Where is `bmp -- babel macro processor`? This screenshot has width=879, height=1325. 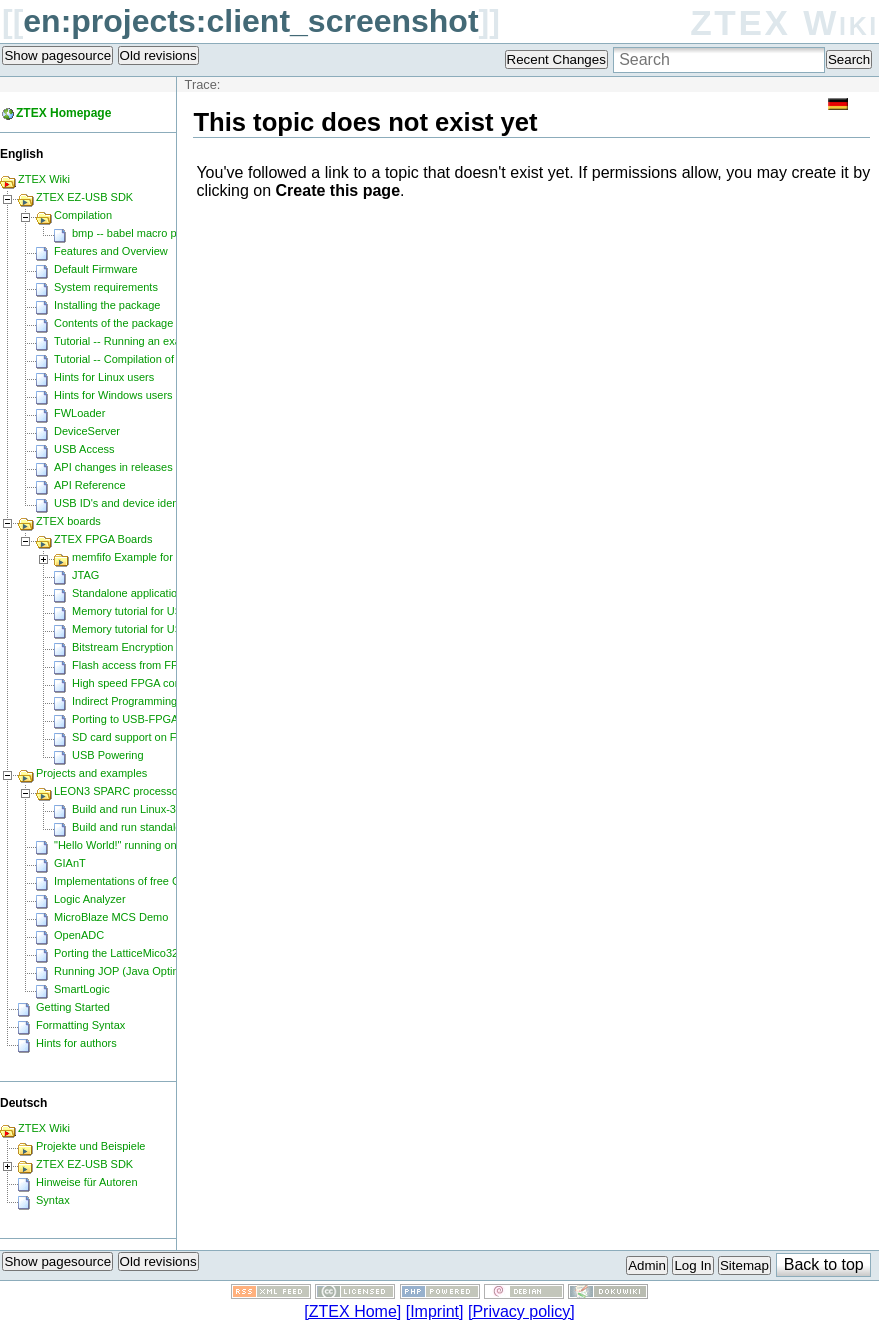
bmp -- babel macro processor is located at coordinates (145, 233).